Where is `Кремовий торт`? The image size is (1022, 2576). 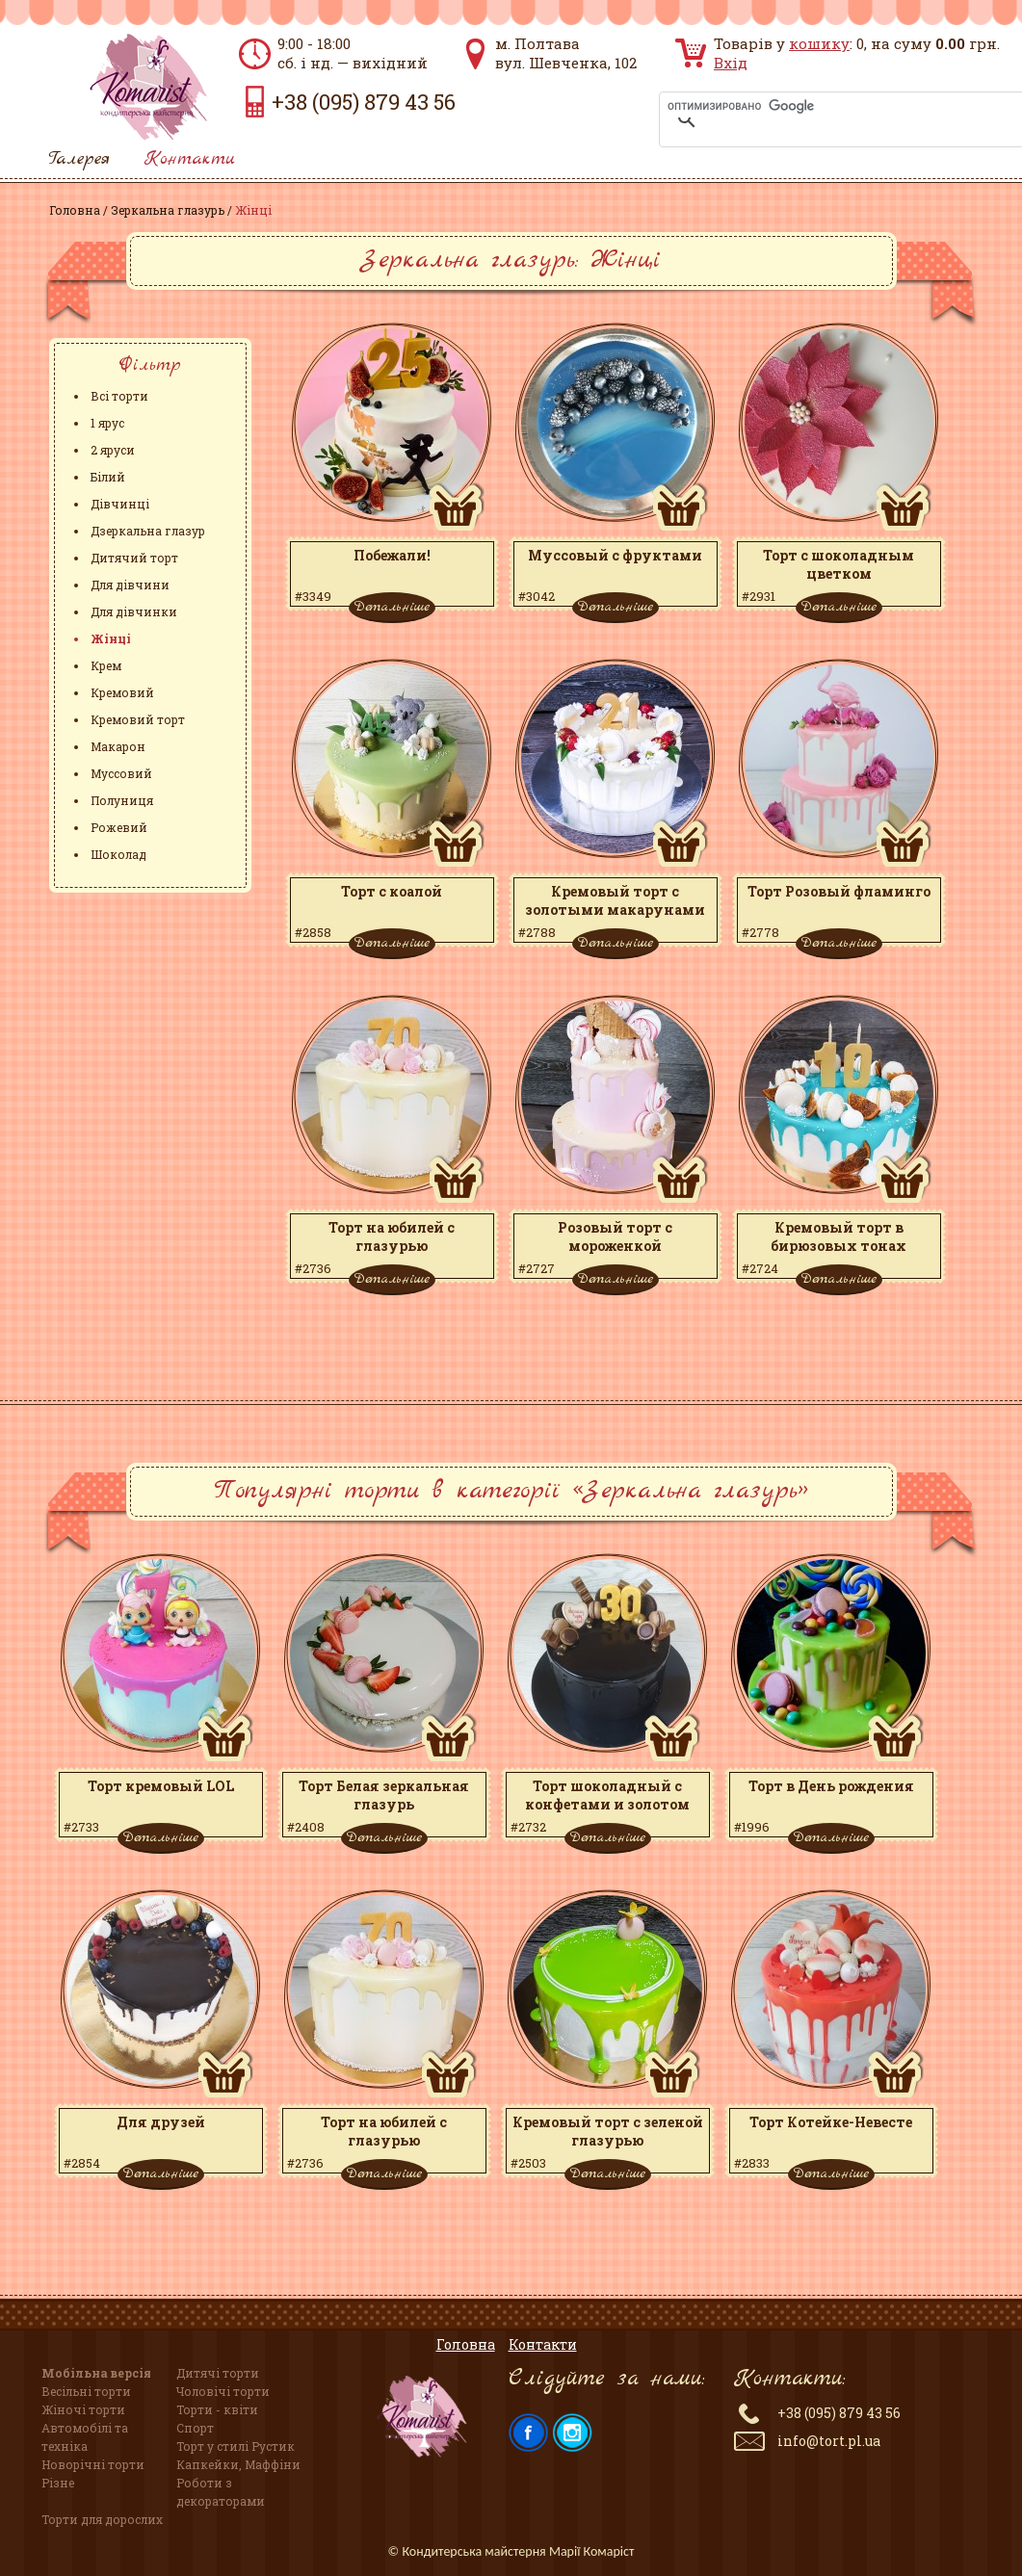 Кремовий торт is located at coordinates (138, 719).